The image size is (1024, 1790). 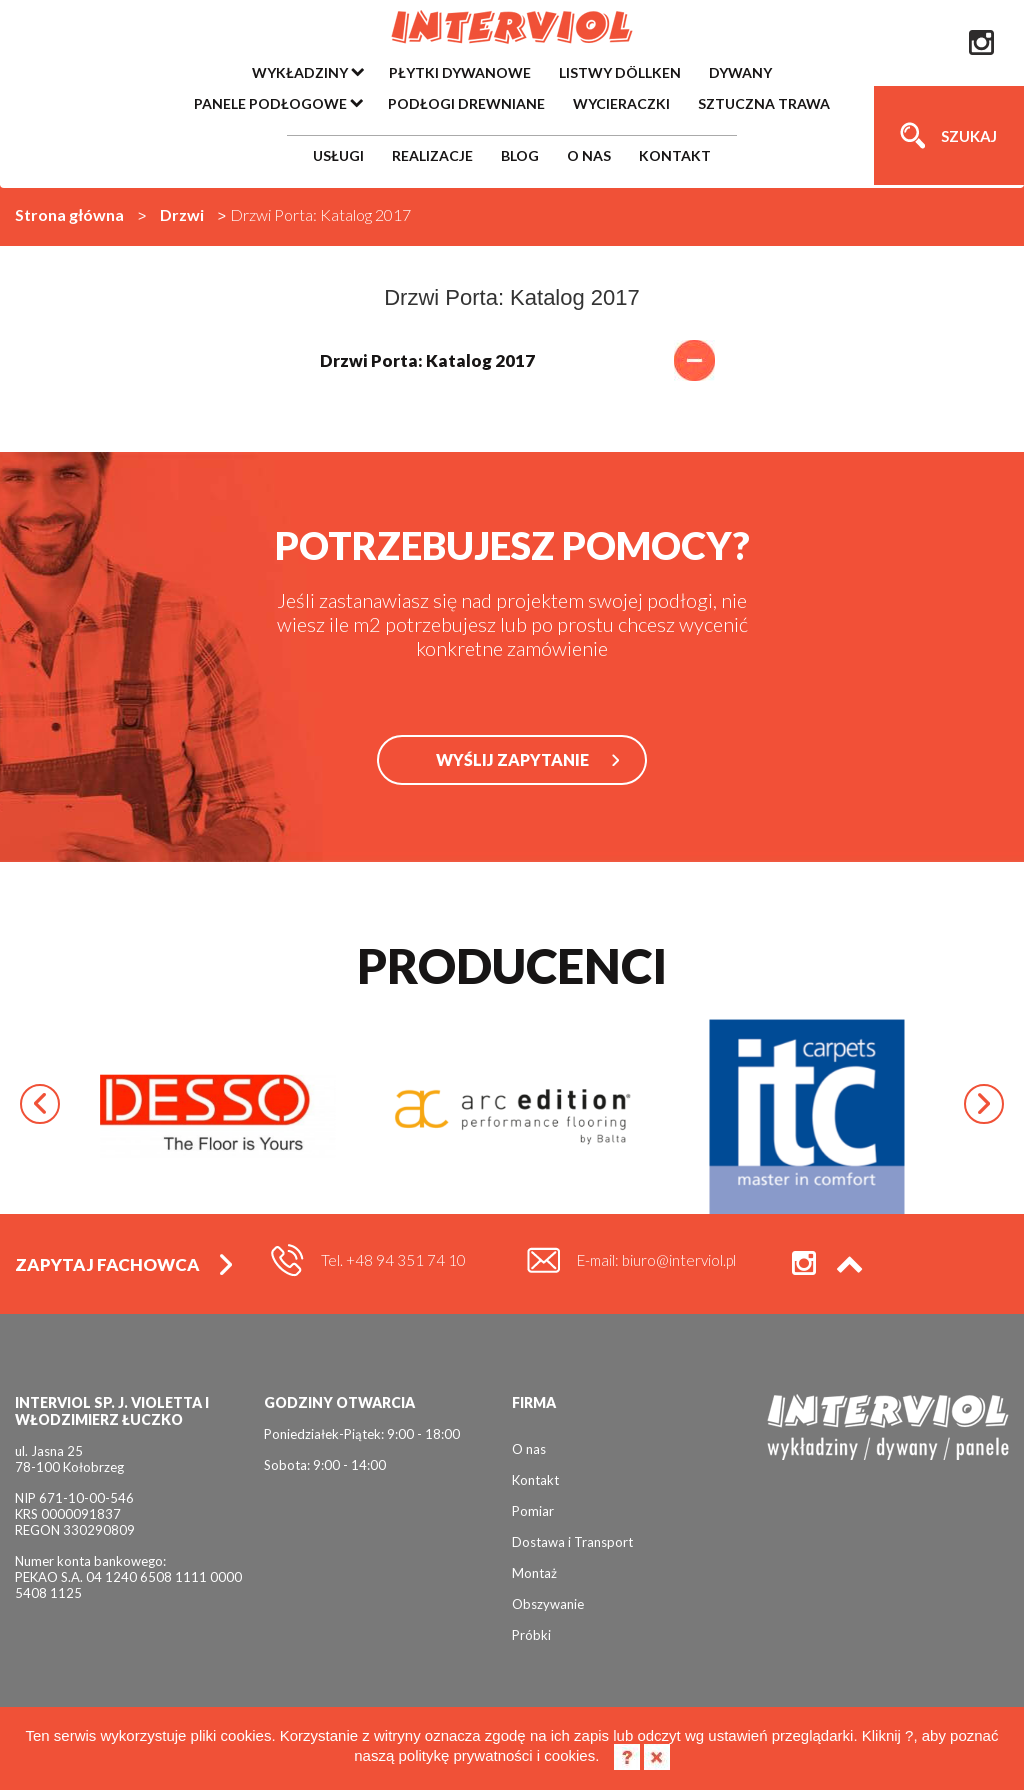 I want to click on Strona główna, so click(x=69, y=214).